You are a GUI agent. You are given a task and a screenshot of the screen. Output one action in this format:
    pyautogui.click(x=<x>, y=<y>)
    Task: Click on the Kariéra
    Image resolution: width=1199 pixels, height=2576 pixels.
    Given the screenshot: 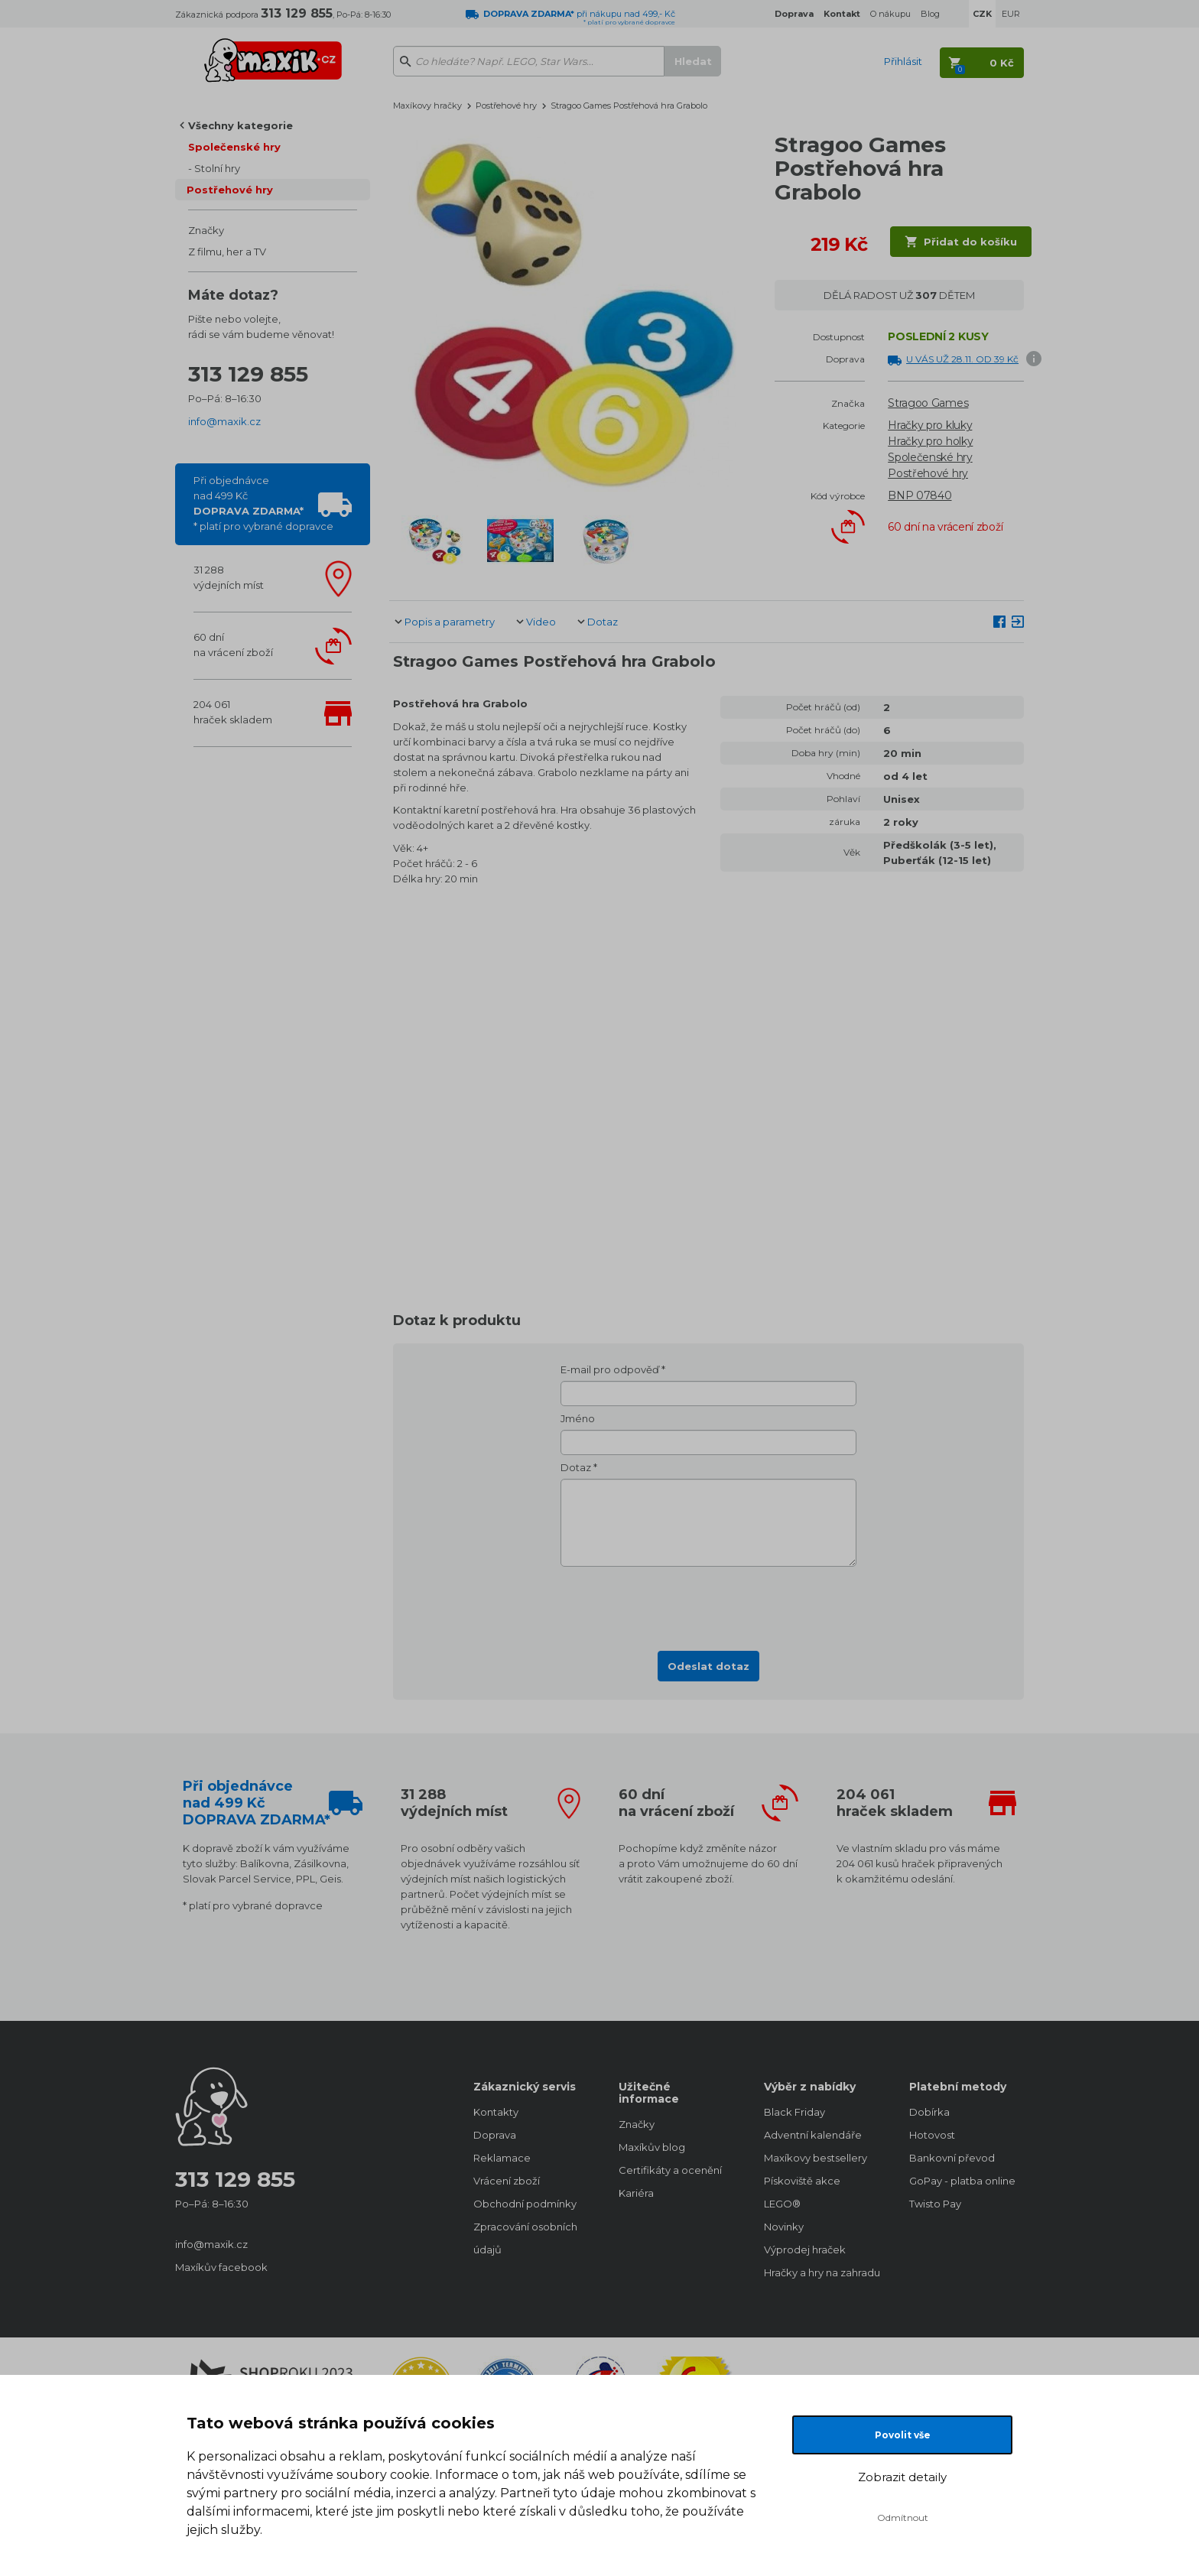 What is the action you would take?
    pyautogui.click(x=636, y=2193)
    